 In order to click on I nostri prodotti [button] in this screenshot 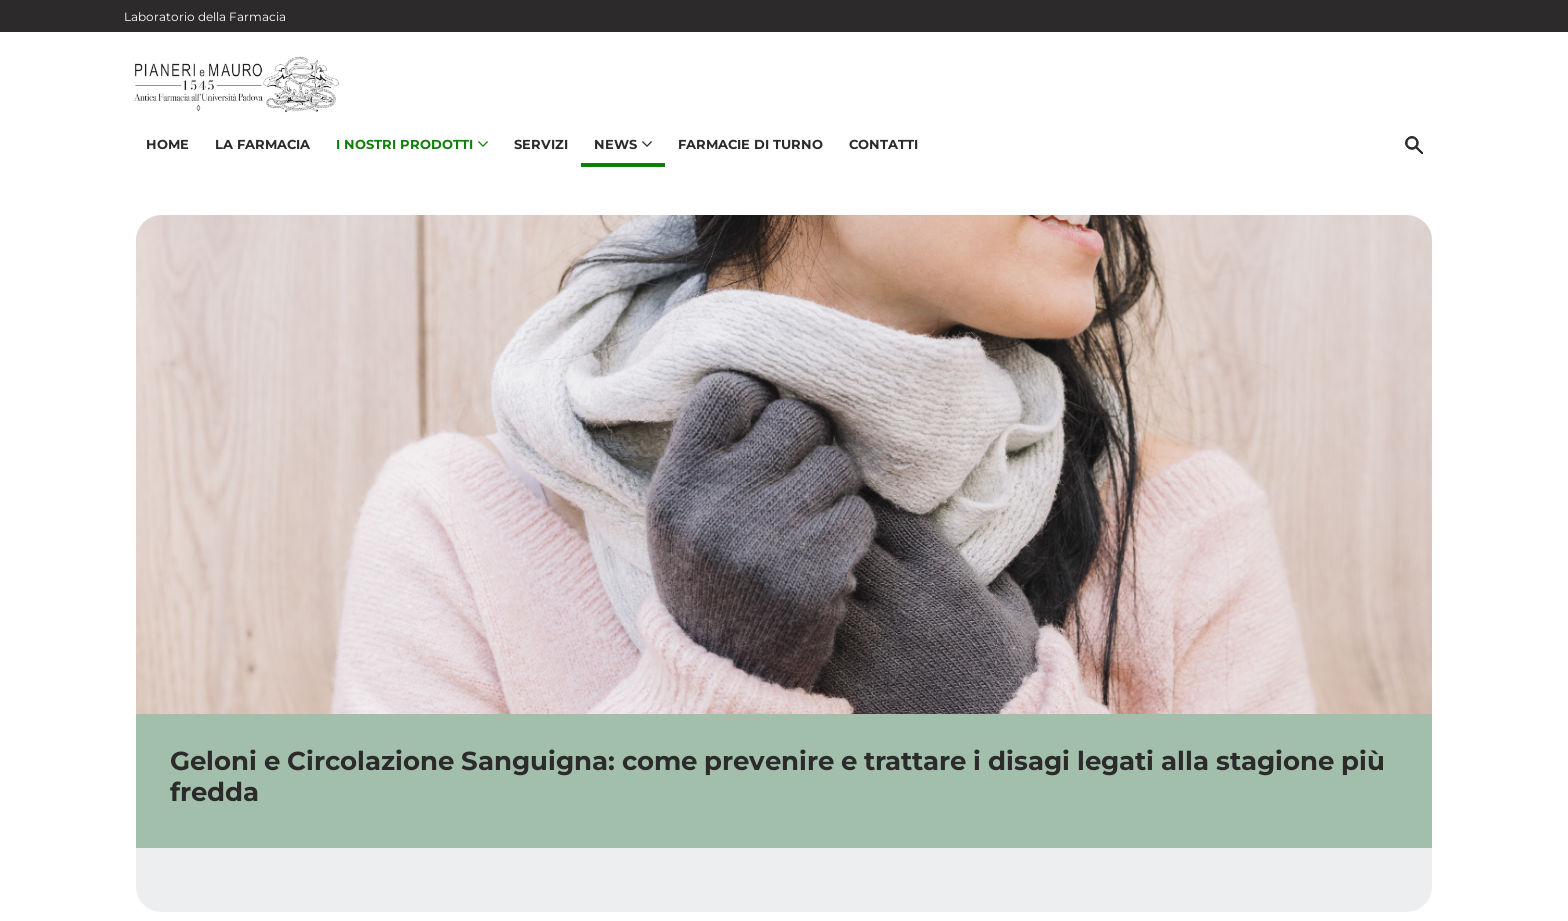, I will do `click(403, 166)`.